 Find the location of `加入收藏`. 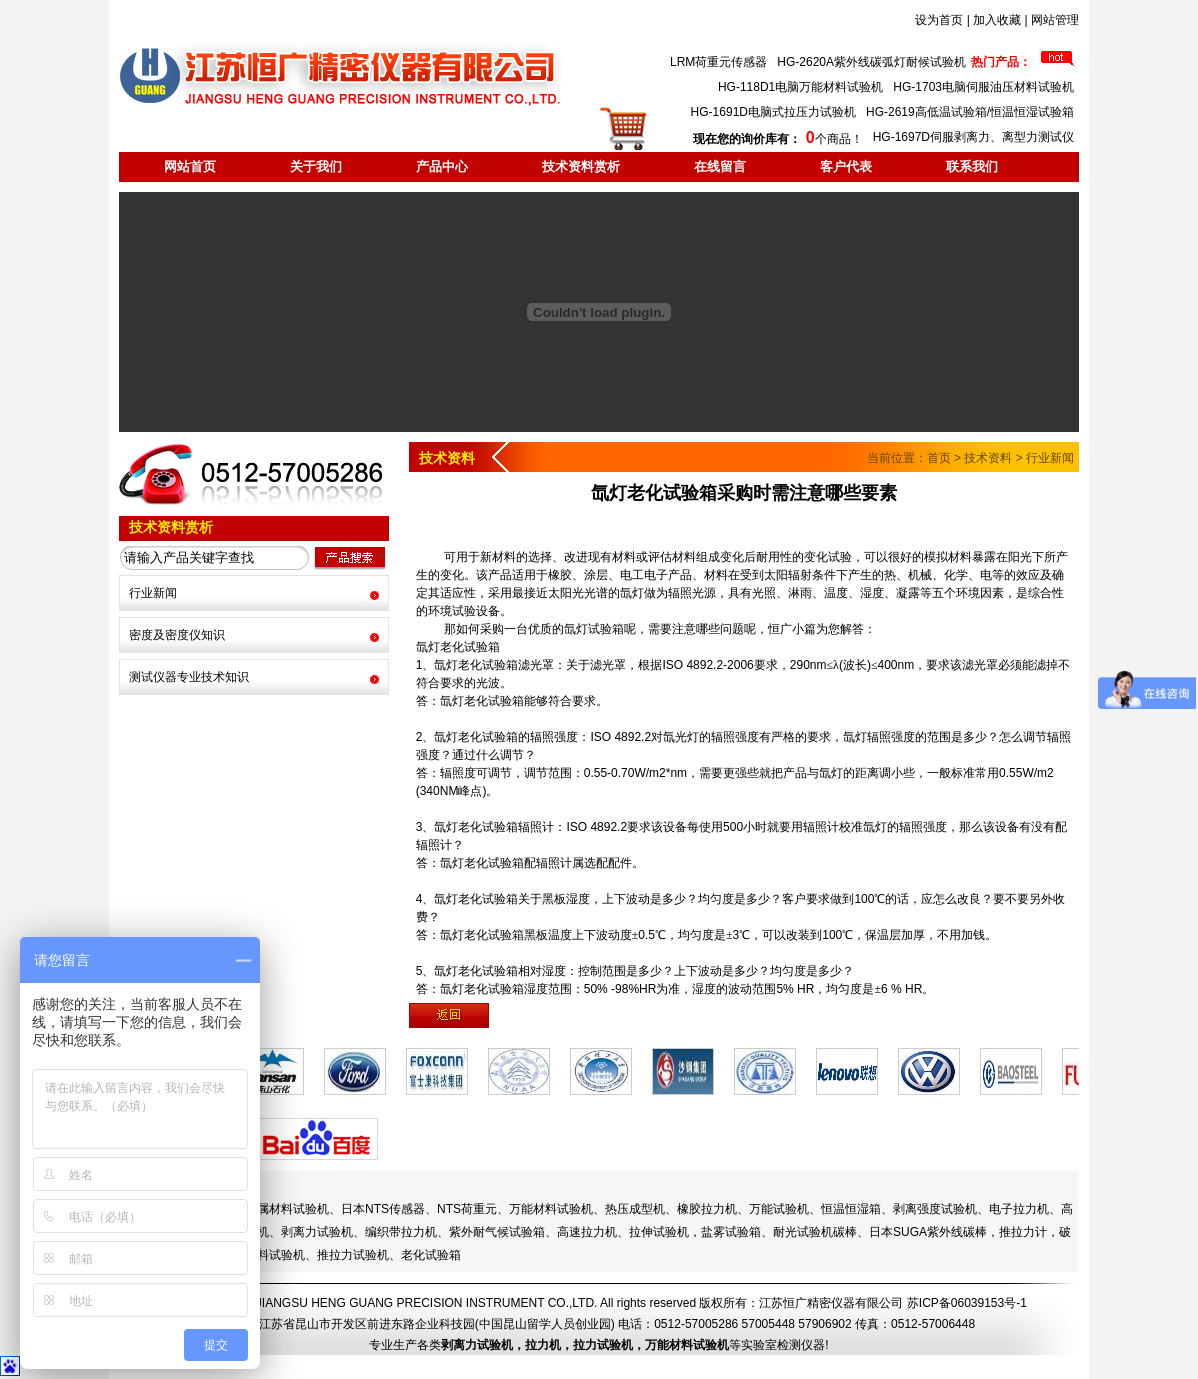

加入收藏 is located at coordinates (997, 20).